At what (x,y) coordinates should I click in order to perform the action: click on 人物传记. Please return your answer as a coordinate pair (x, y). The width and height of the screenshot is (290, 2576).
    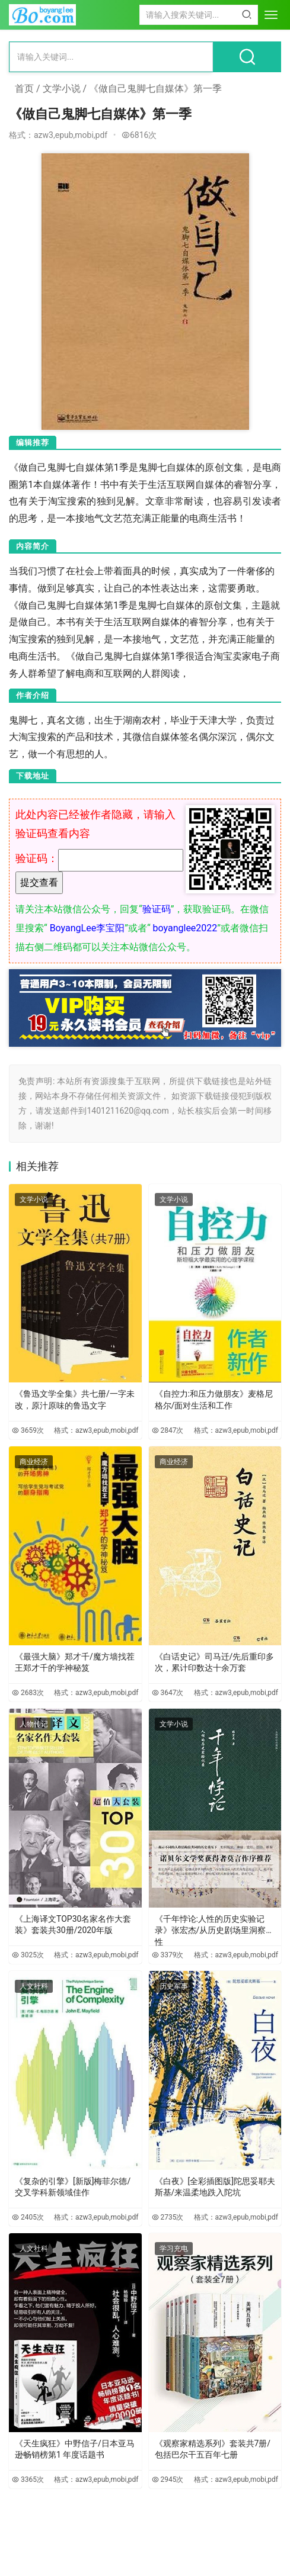
    Looking at the image, I should click on (34, 1724).